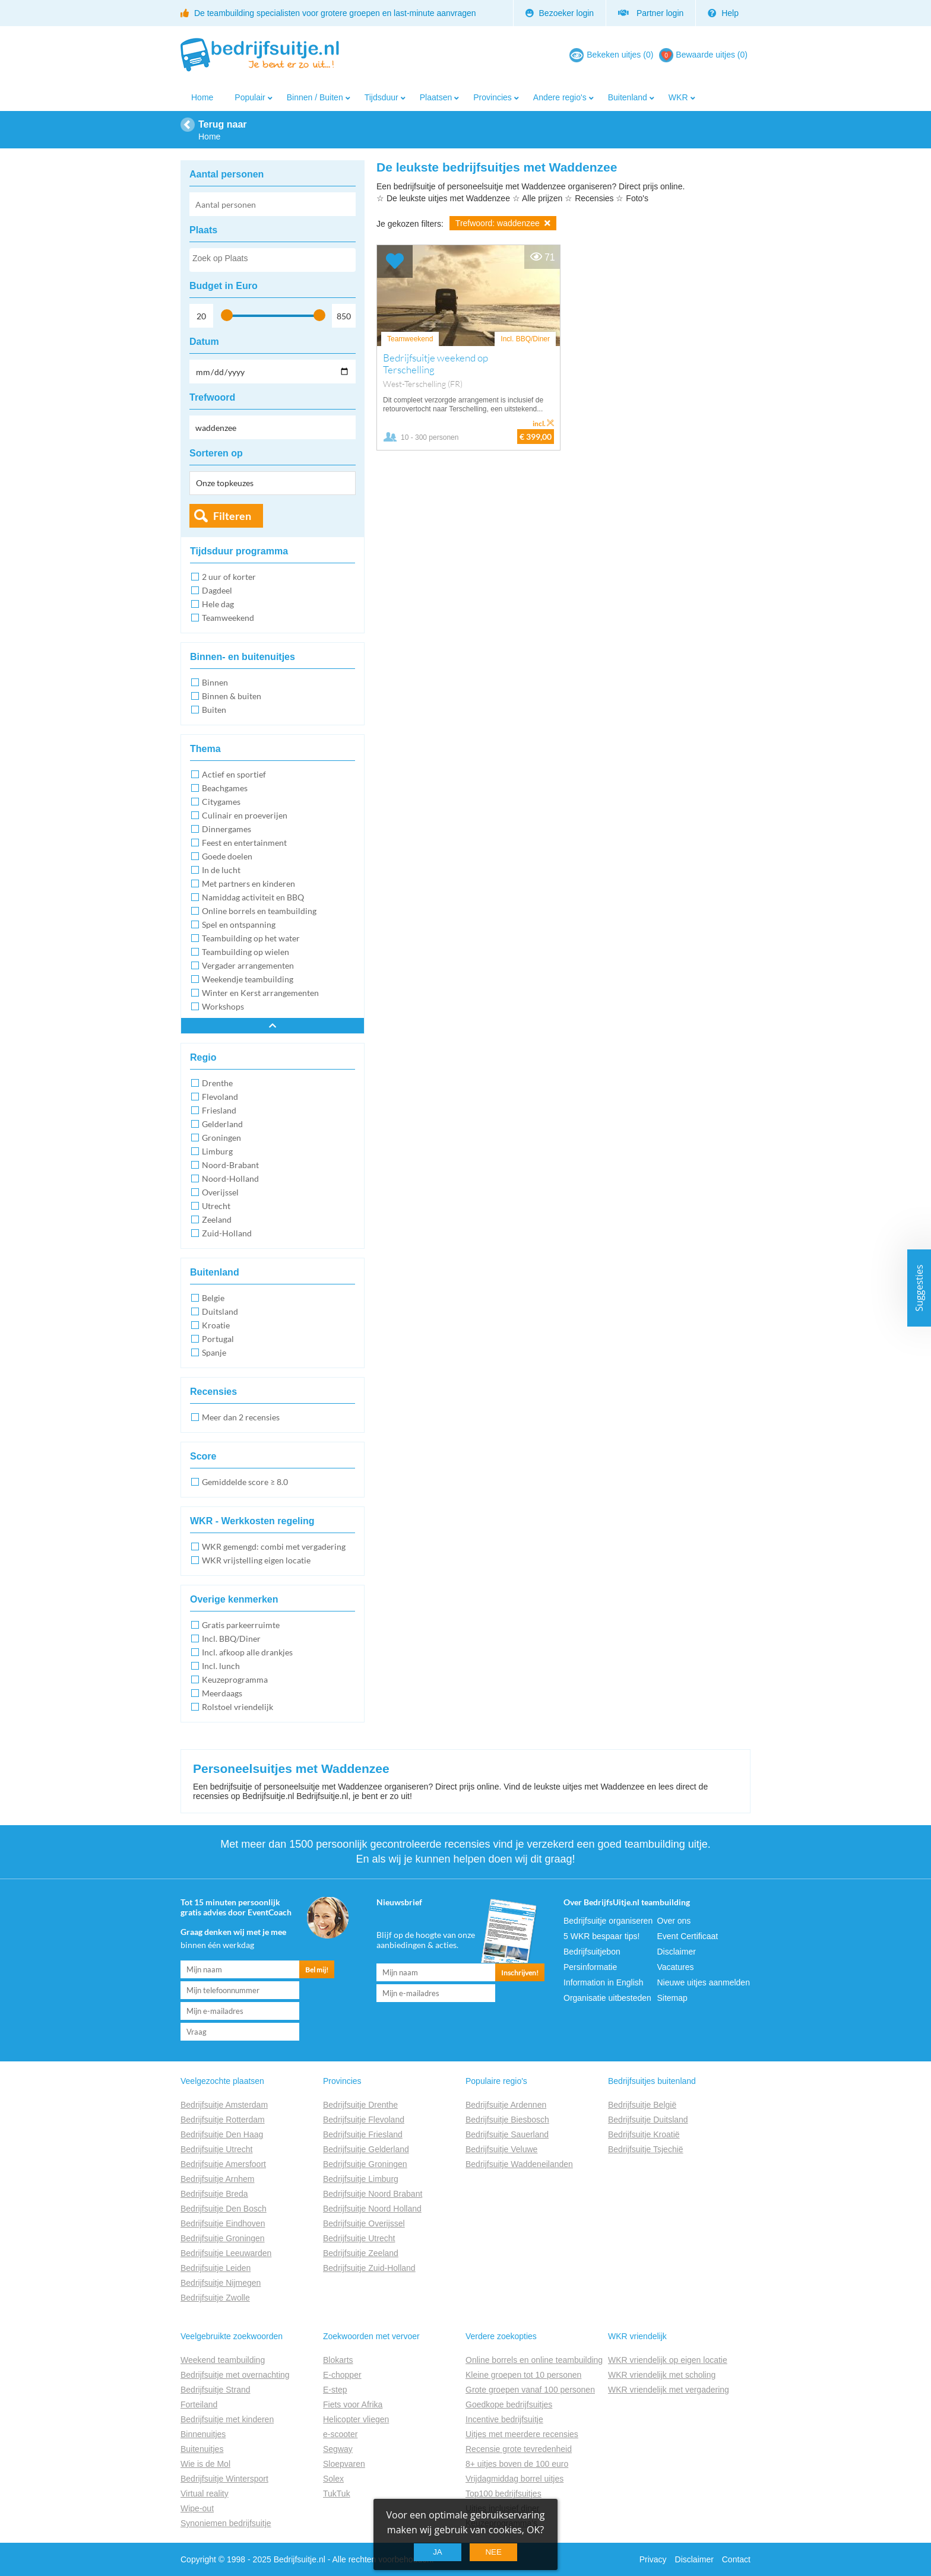  What do you see at coordinates (217, 1083) in the screenshot?
I see `Drenthe` at bounding box center [217, 1083].